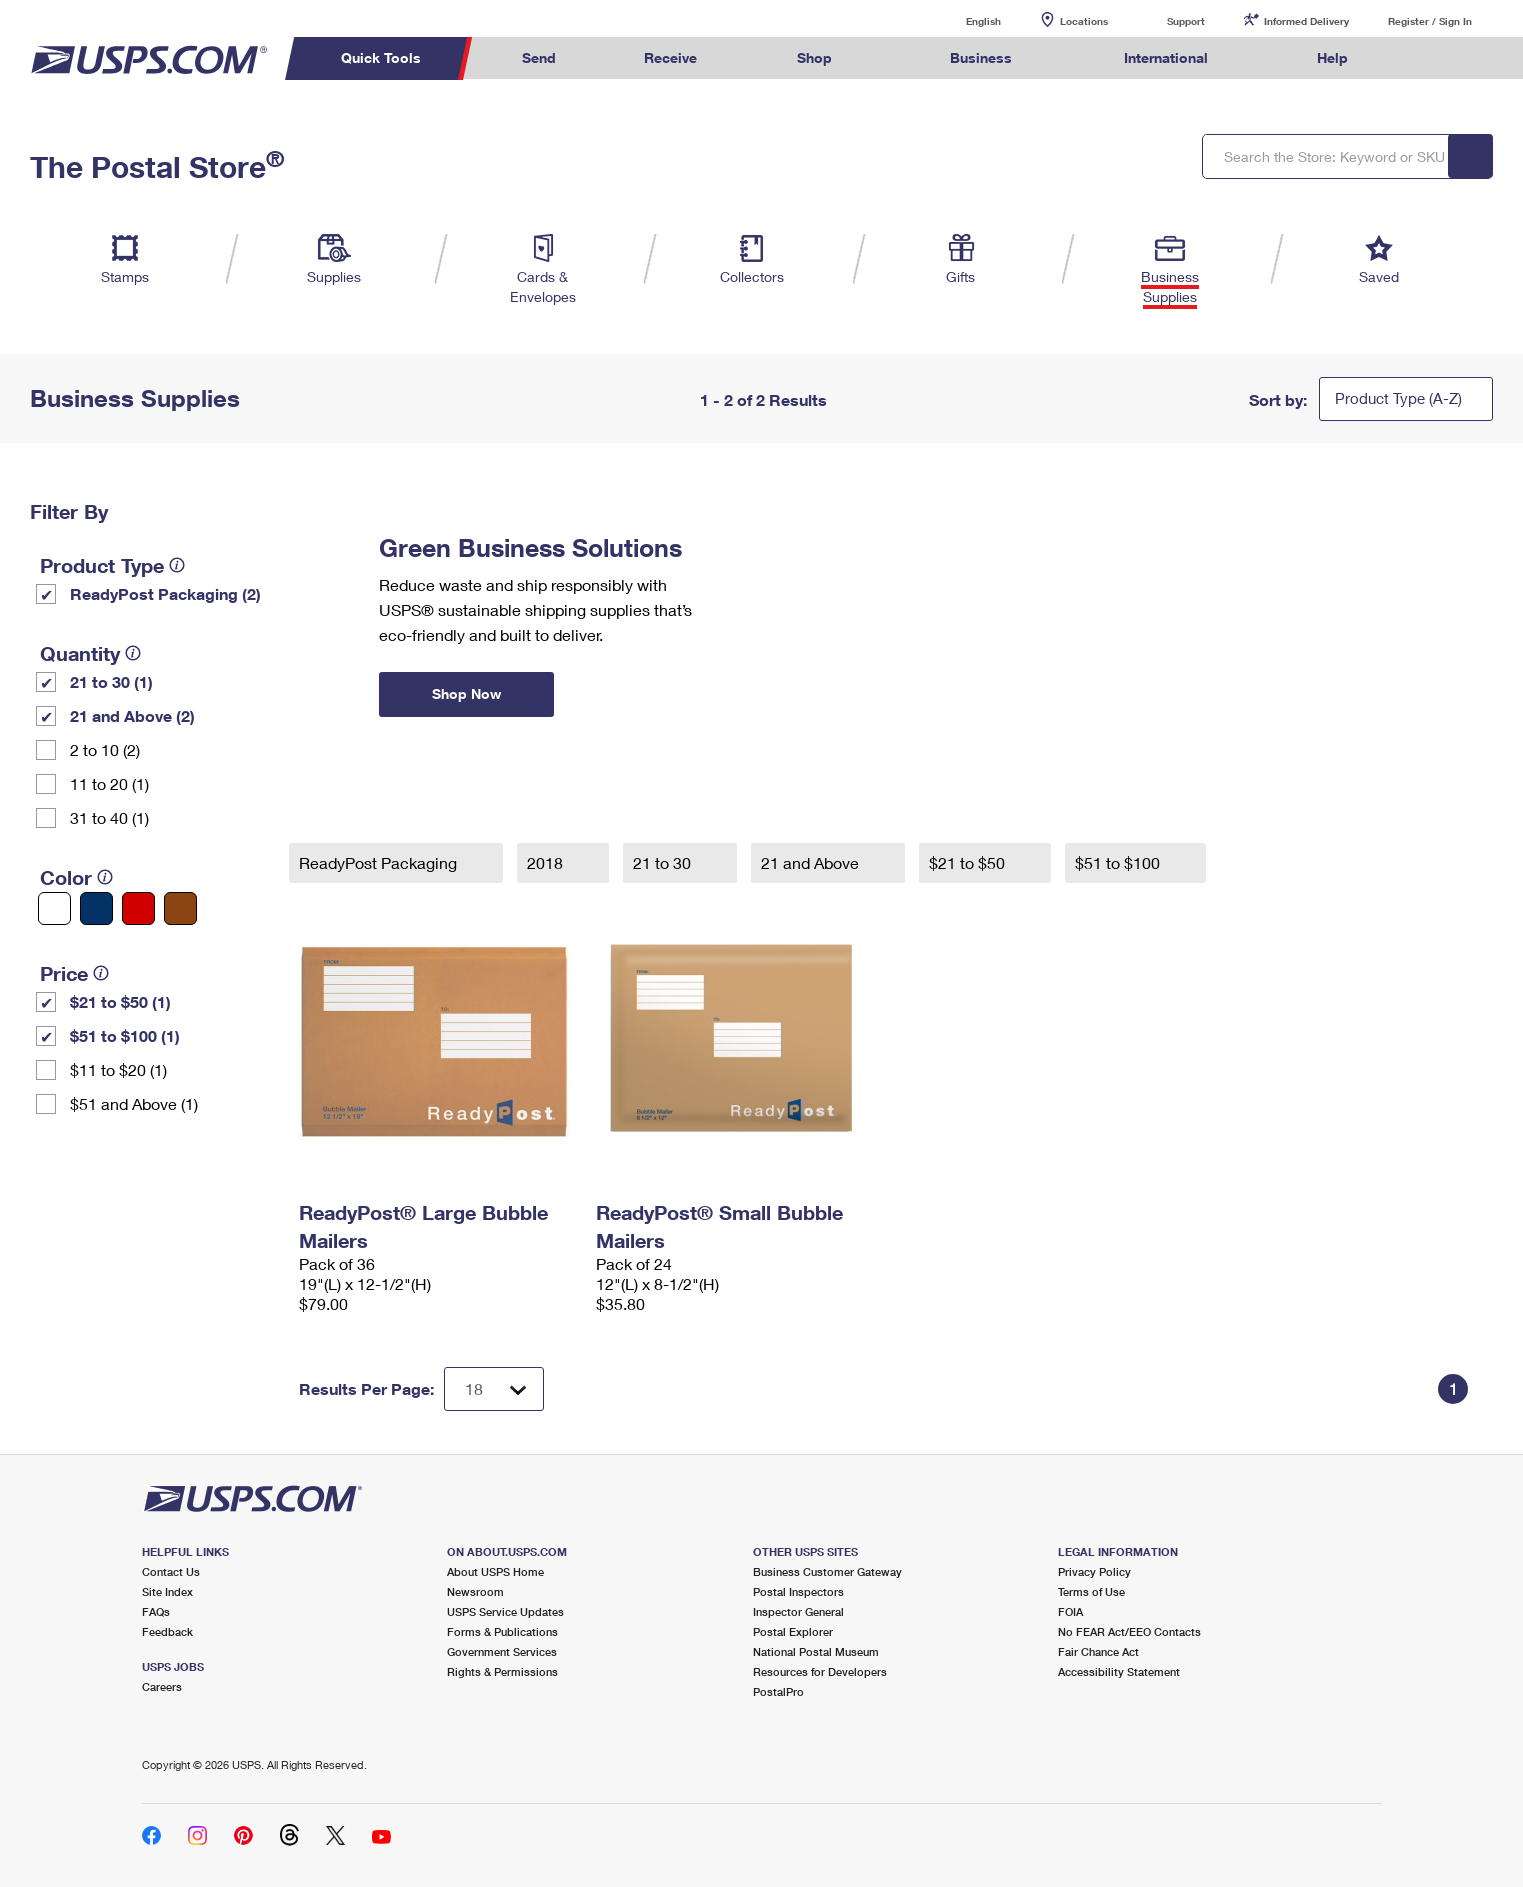 This screenshot has height=1887, width=1523. Describe the element at coordinates (1094, 1571) in the screenshot. I see `Privacy Policy` at that location.